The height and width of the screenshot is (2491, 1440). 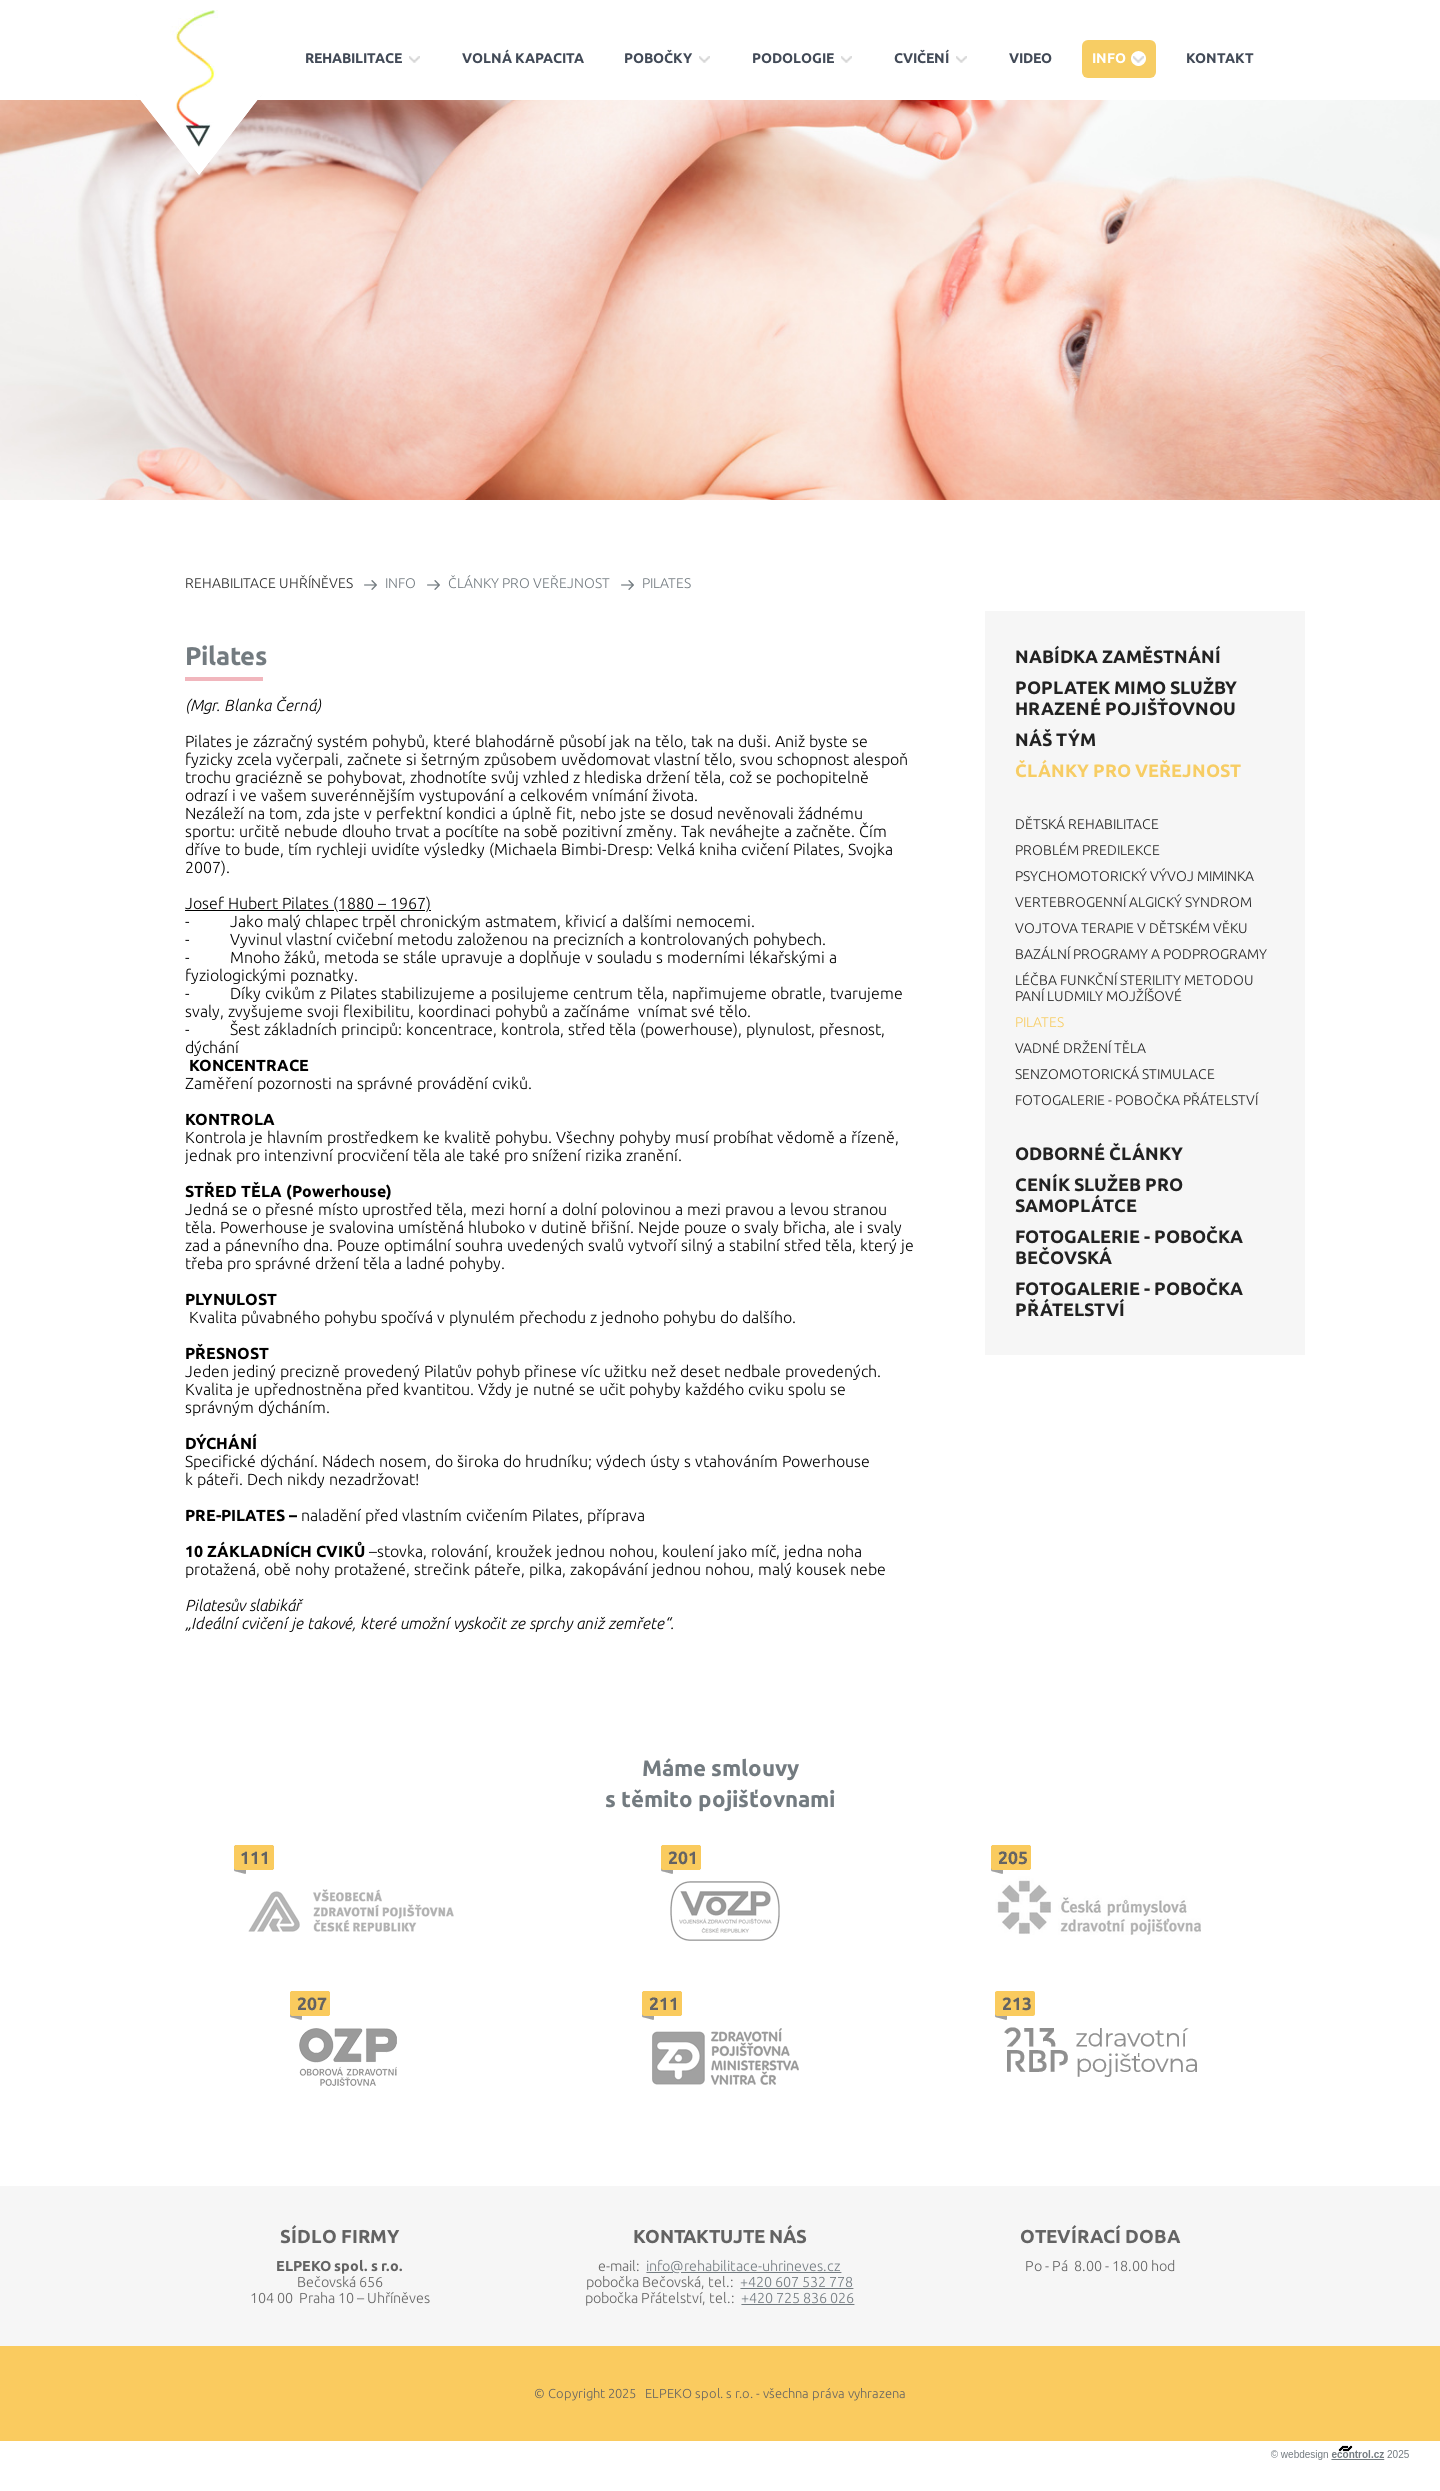 What do you see at coordinates (1129, 1246) in the screenshot?
I see `Fotogalerie - Pobočka Bečovská` at bounding box center [1129, 1246].